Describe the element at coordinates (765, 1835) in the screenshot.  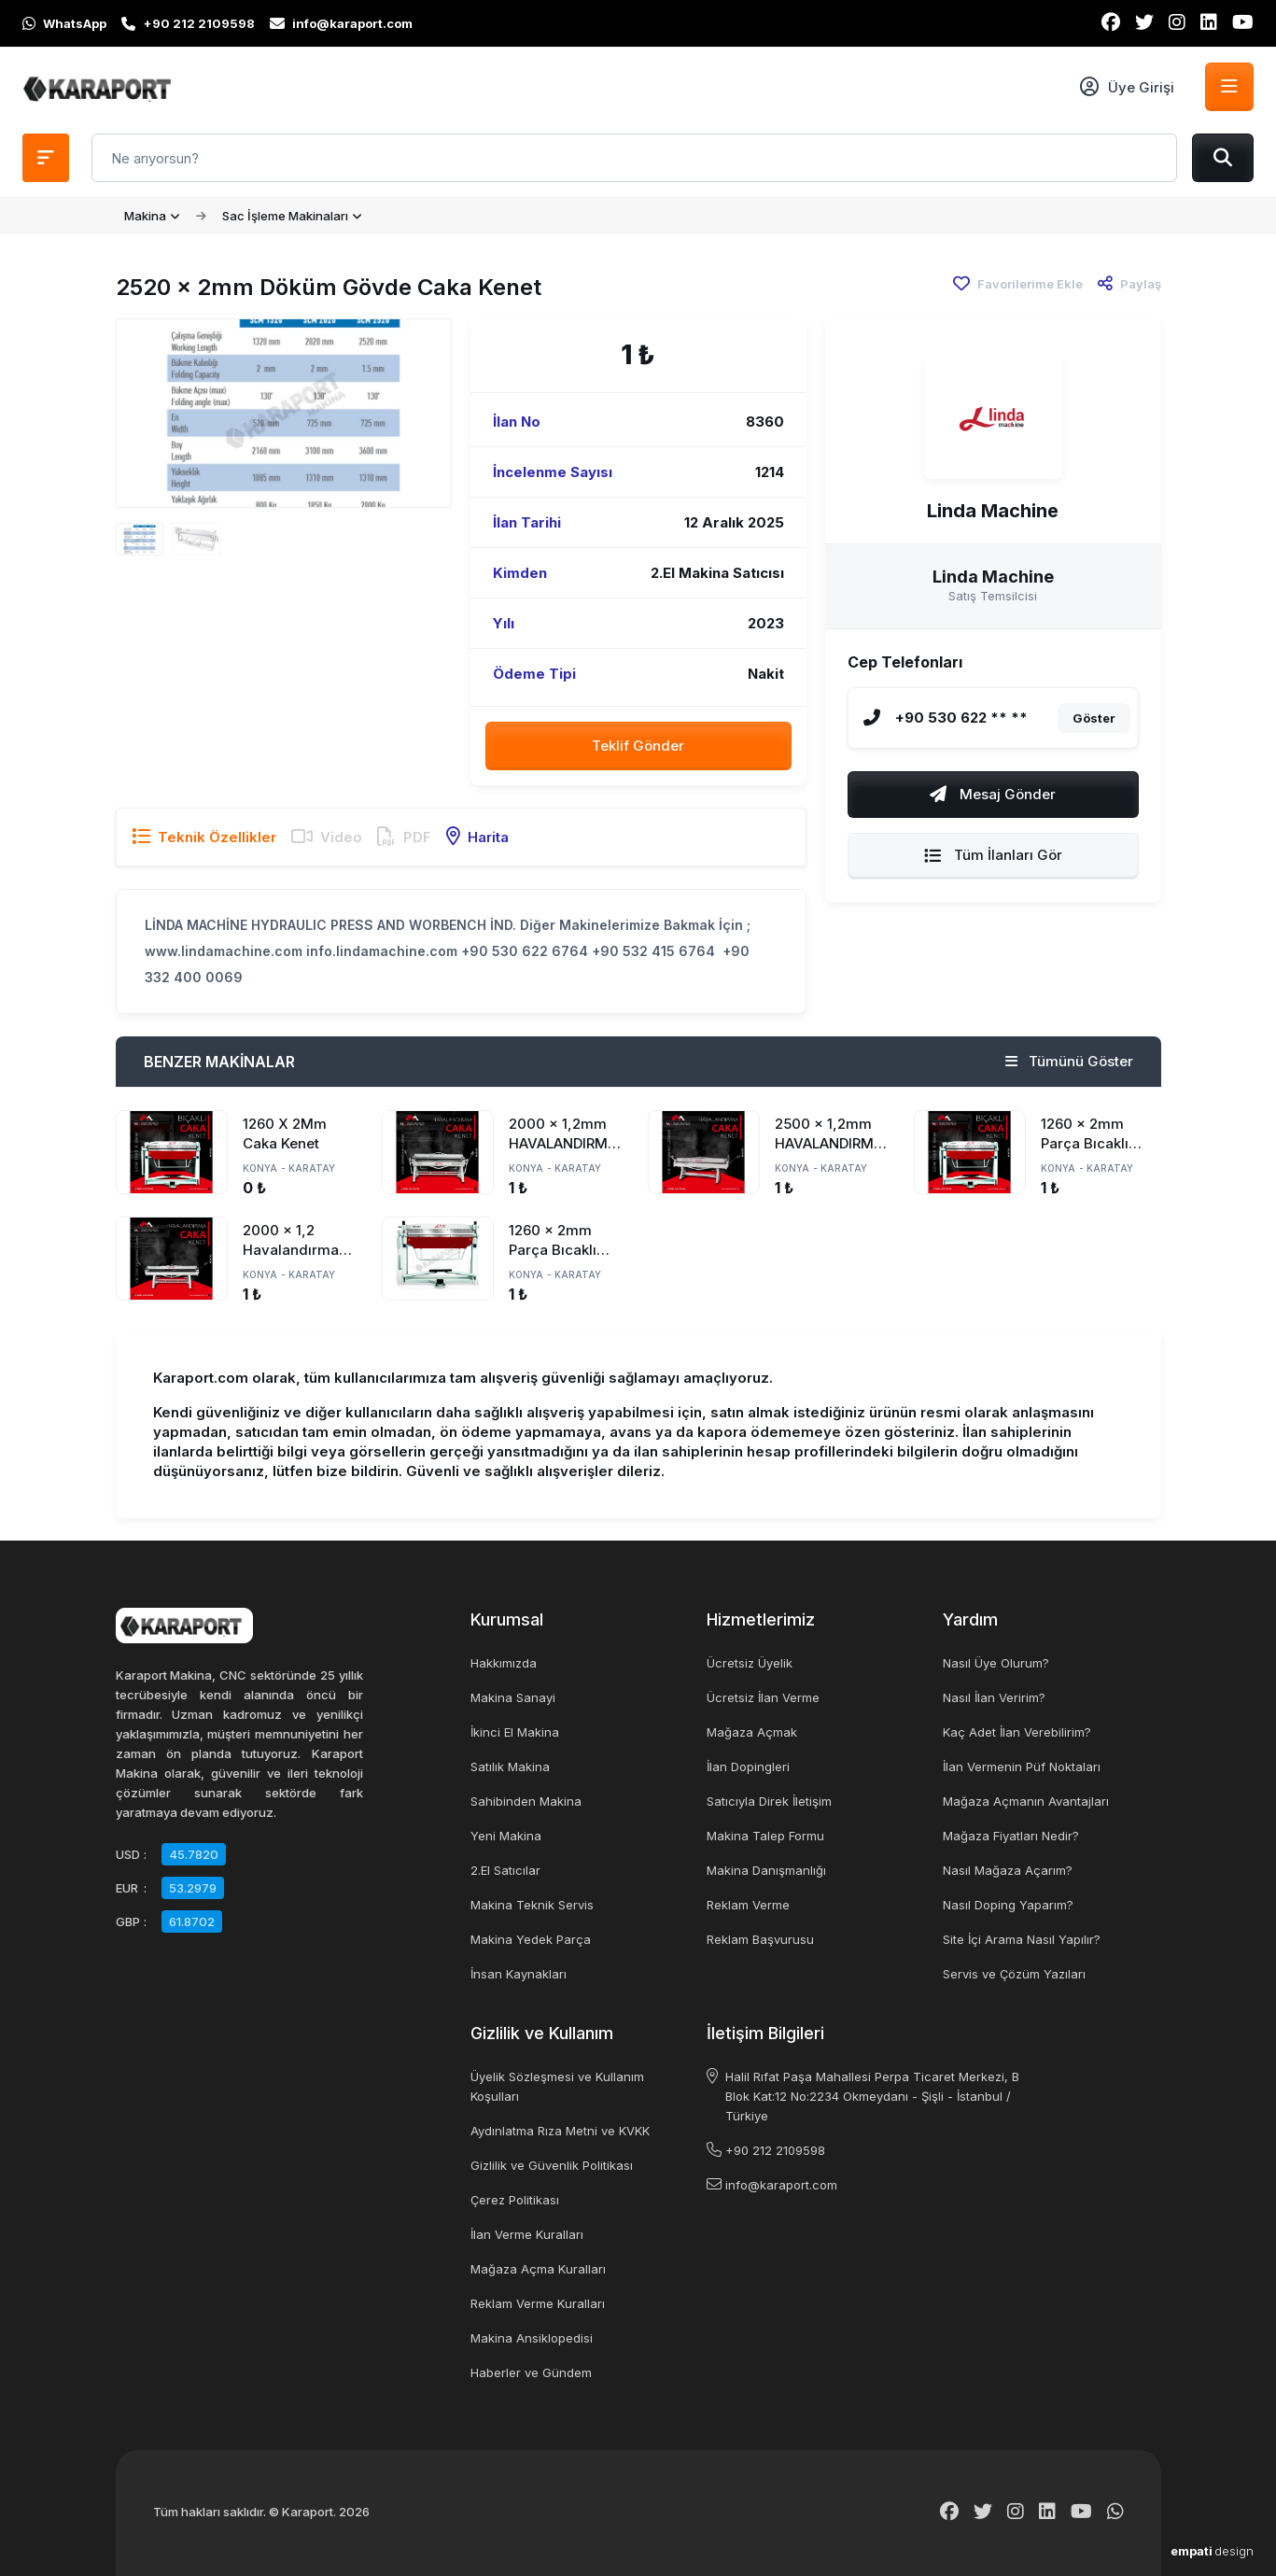
I see `Makina Talep Formu` at that location.